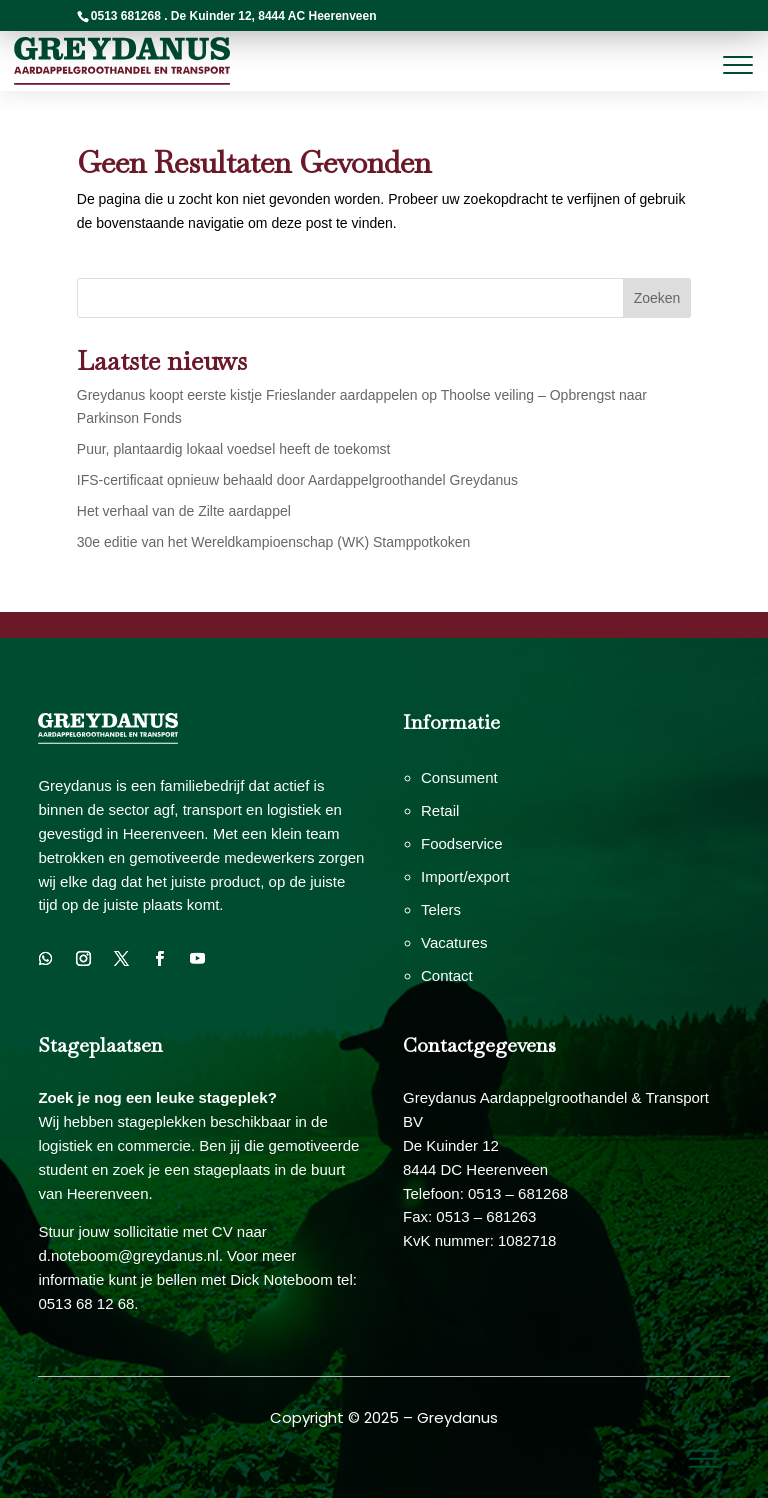 The width and height of the screenshot is (768, 1498). Describe the element at coordinates (454, 942) in the screenshot. I see `Vacatures` at that location.